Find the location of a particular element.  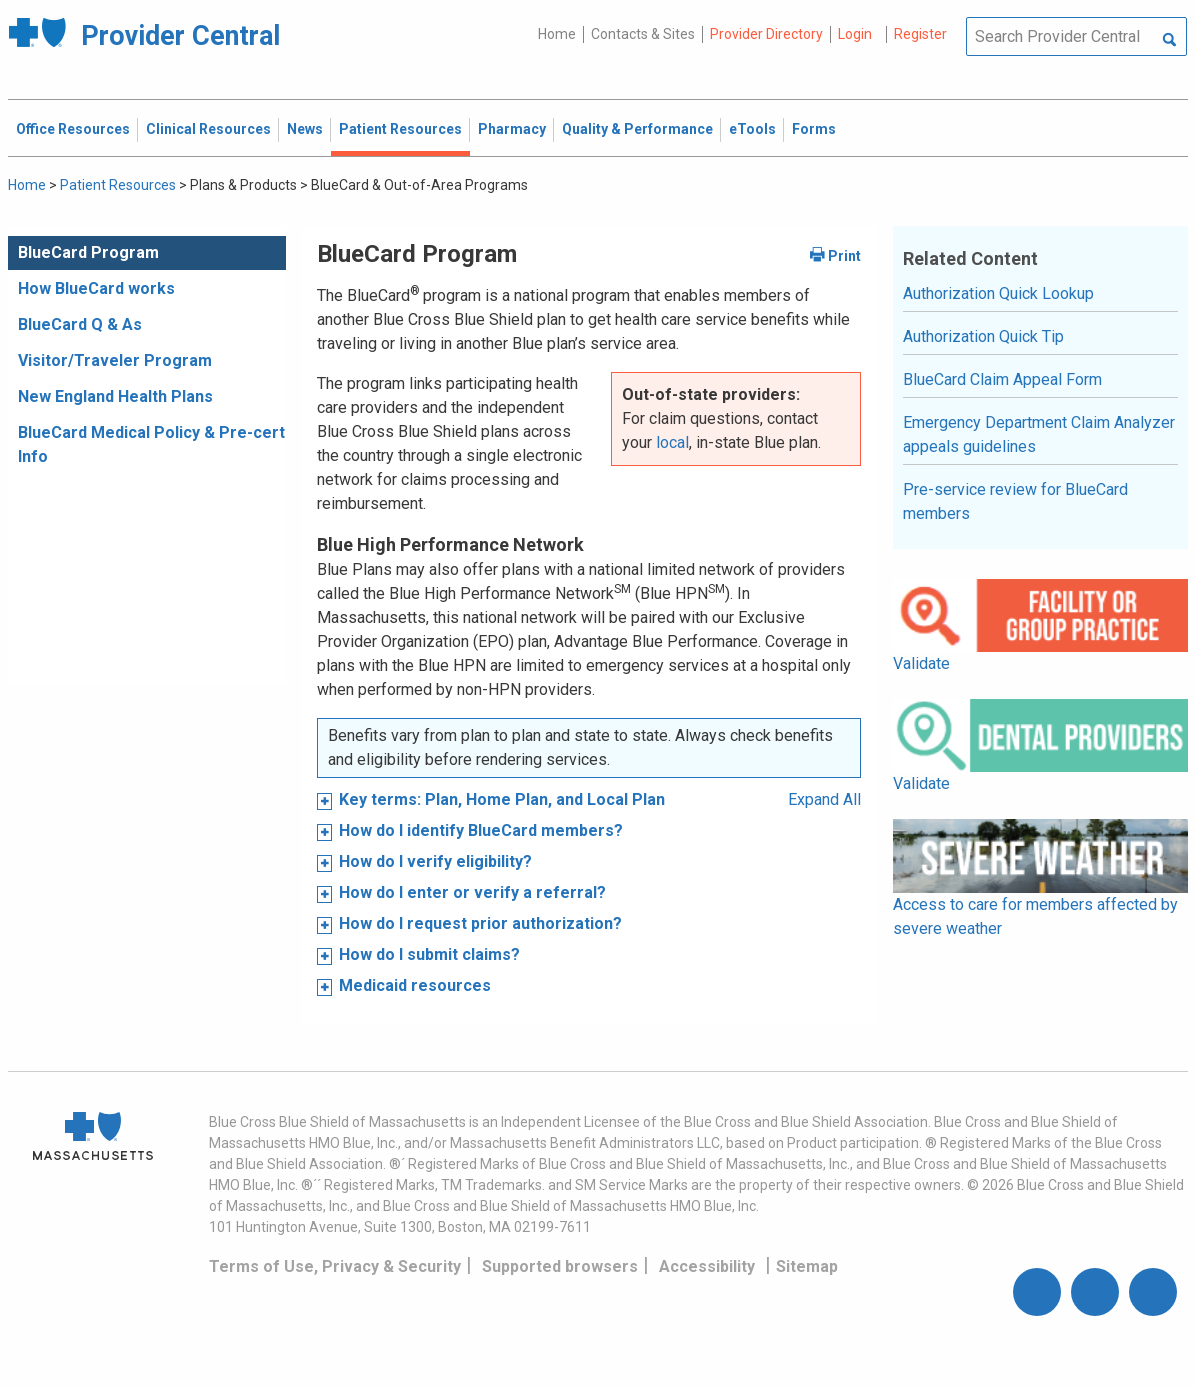

Provider Directory is located at coordinates (766, 34).